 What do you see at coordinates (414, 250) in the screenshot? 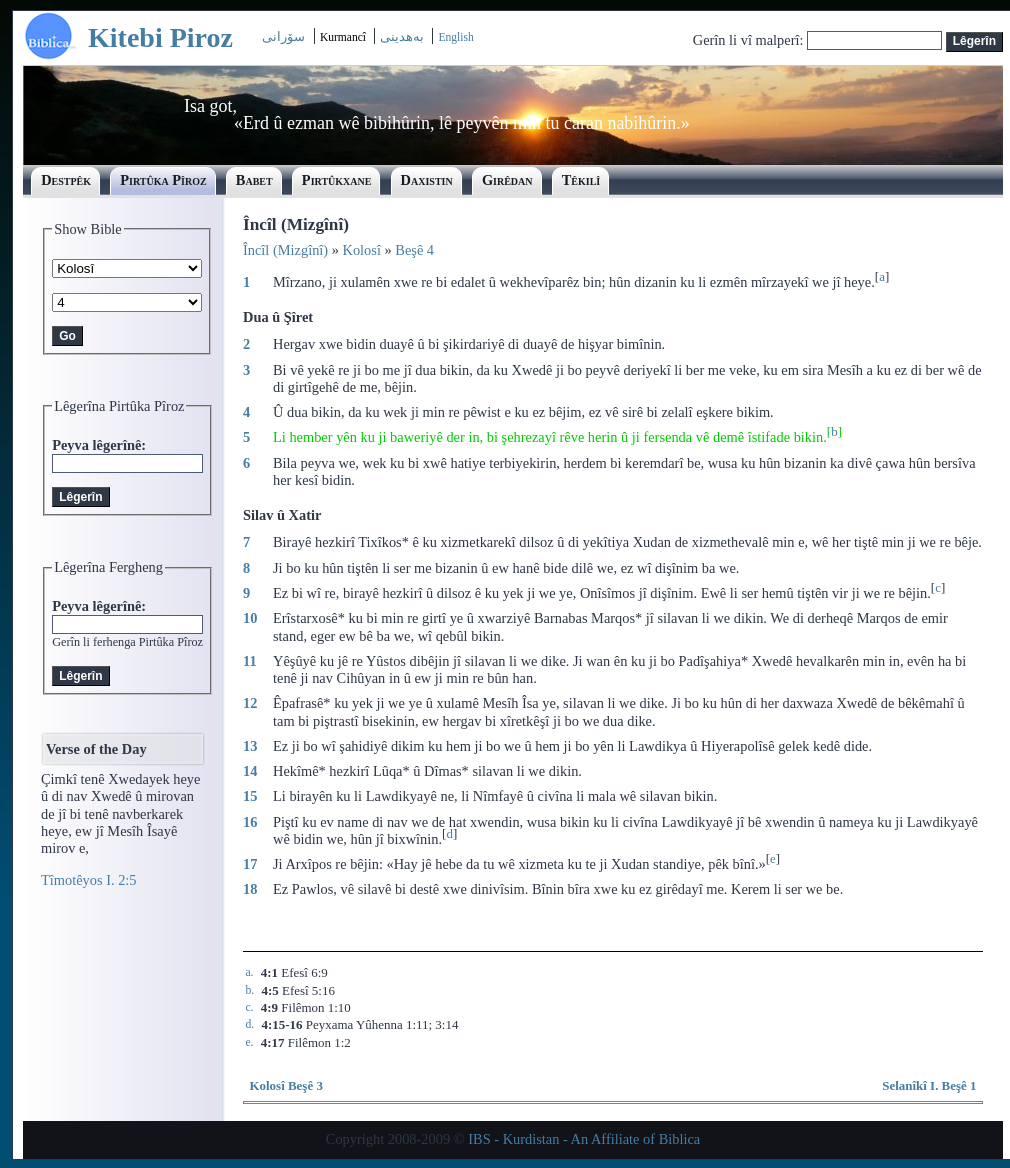
I see `Beşê 4` at bounding box center [414, 250].